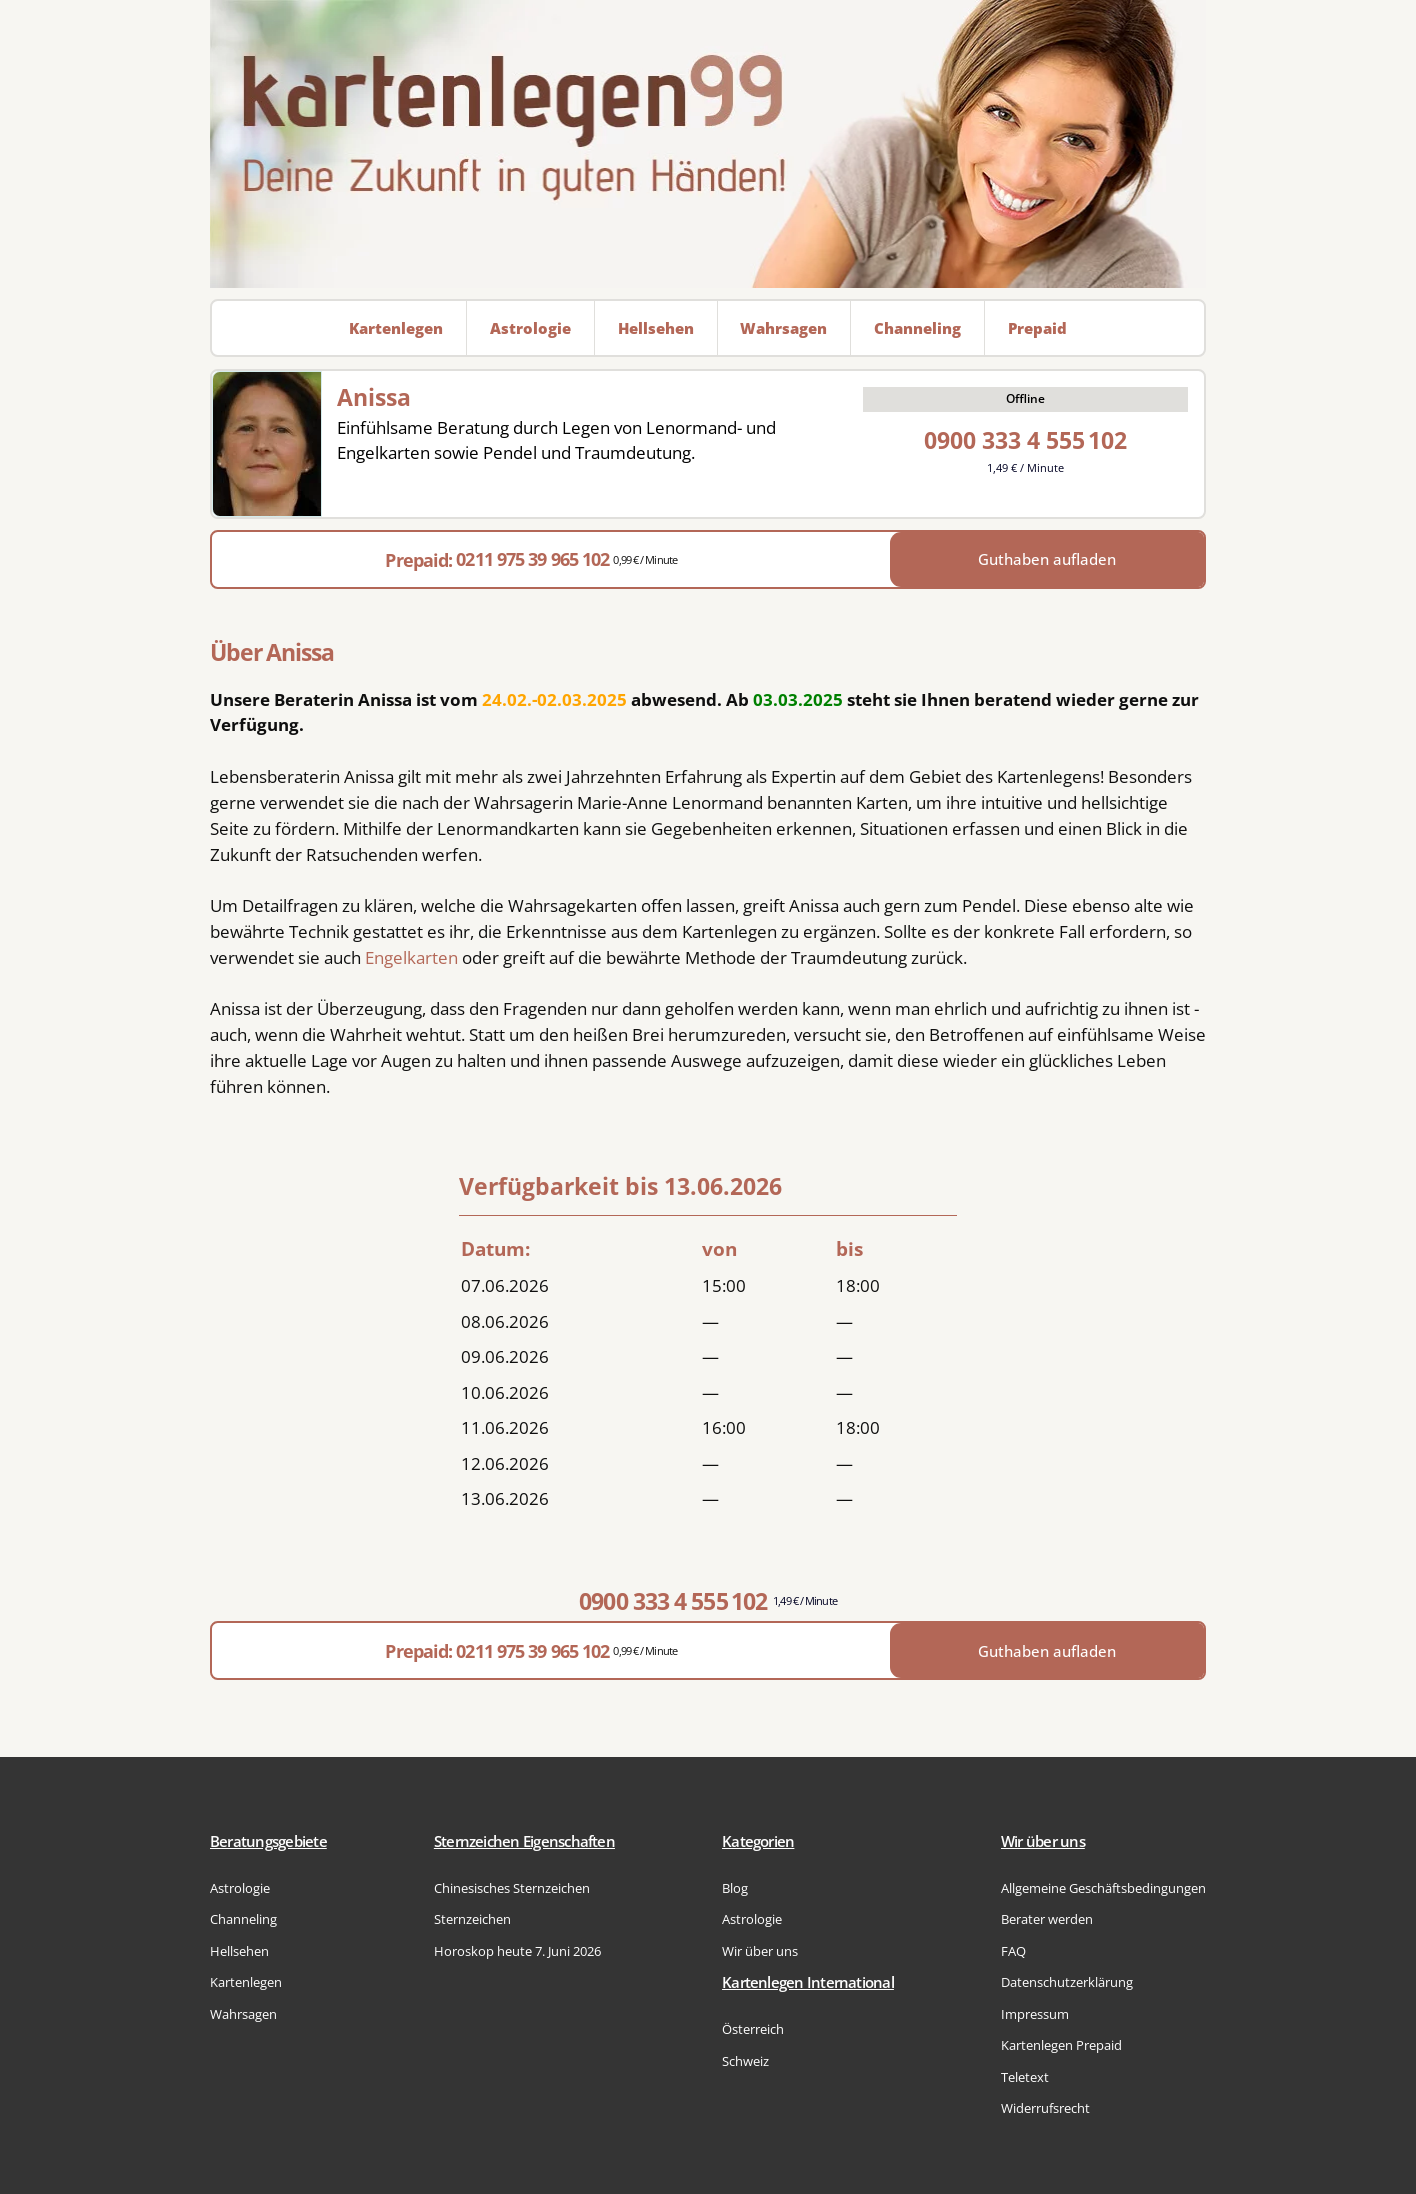  What do you see at coordinates (735, 1888) in the screenshot?
I see `Blog` at bounding box center [735, 1888].